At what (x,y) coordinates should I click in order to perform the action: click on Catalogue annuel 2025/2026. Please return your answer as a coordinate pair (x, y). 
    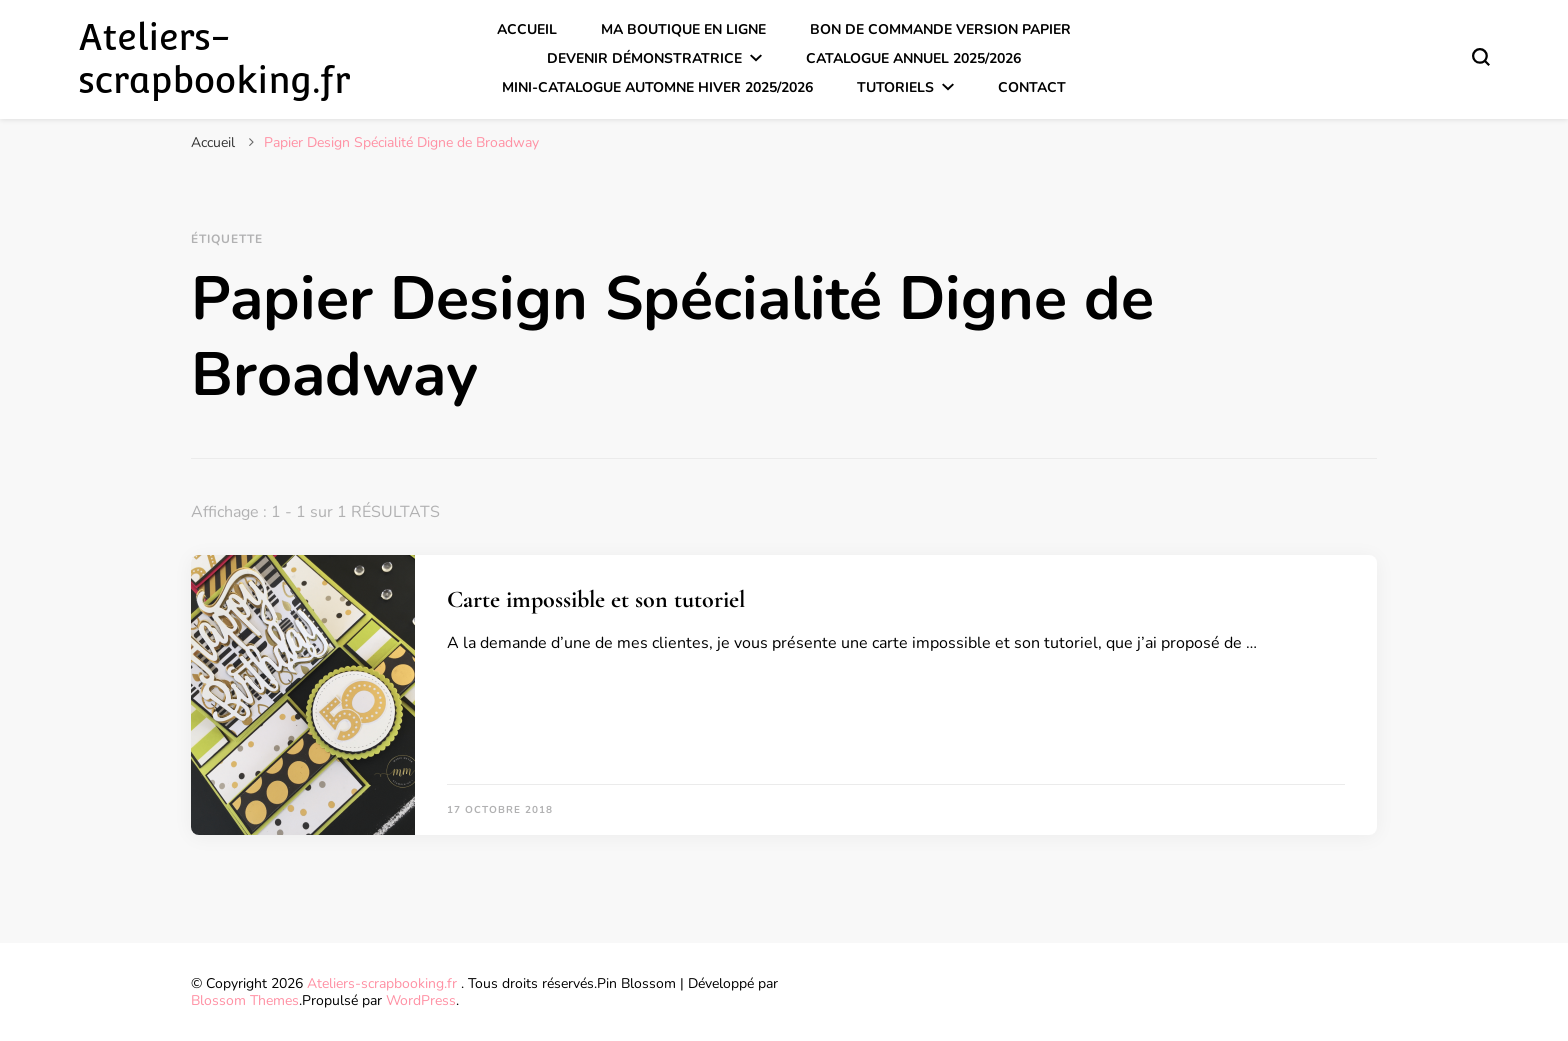
    Looking at the image, I should click on (913, 58).